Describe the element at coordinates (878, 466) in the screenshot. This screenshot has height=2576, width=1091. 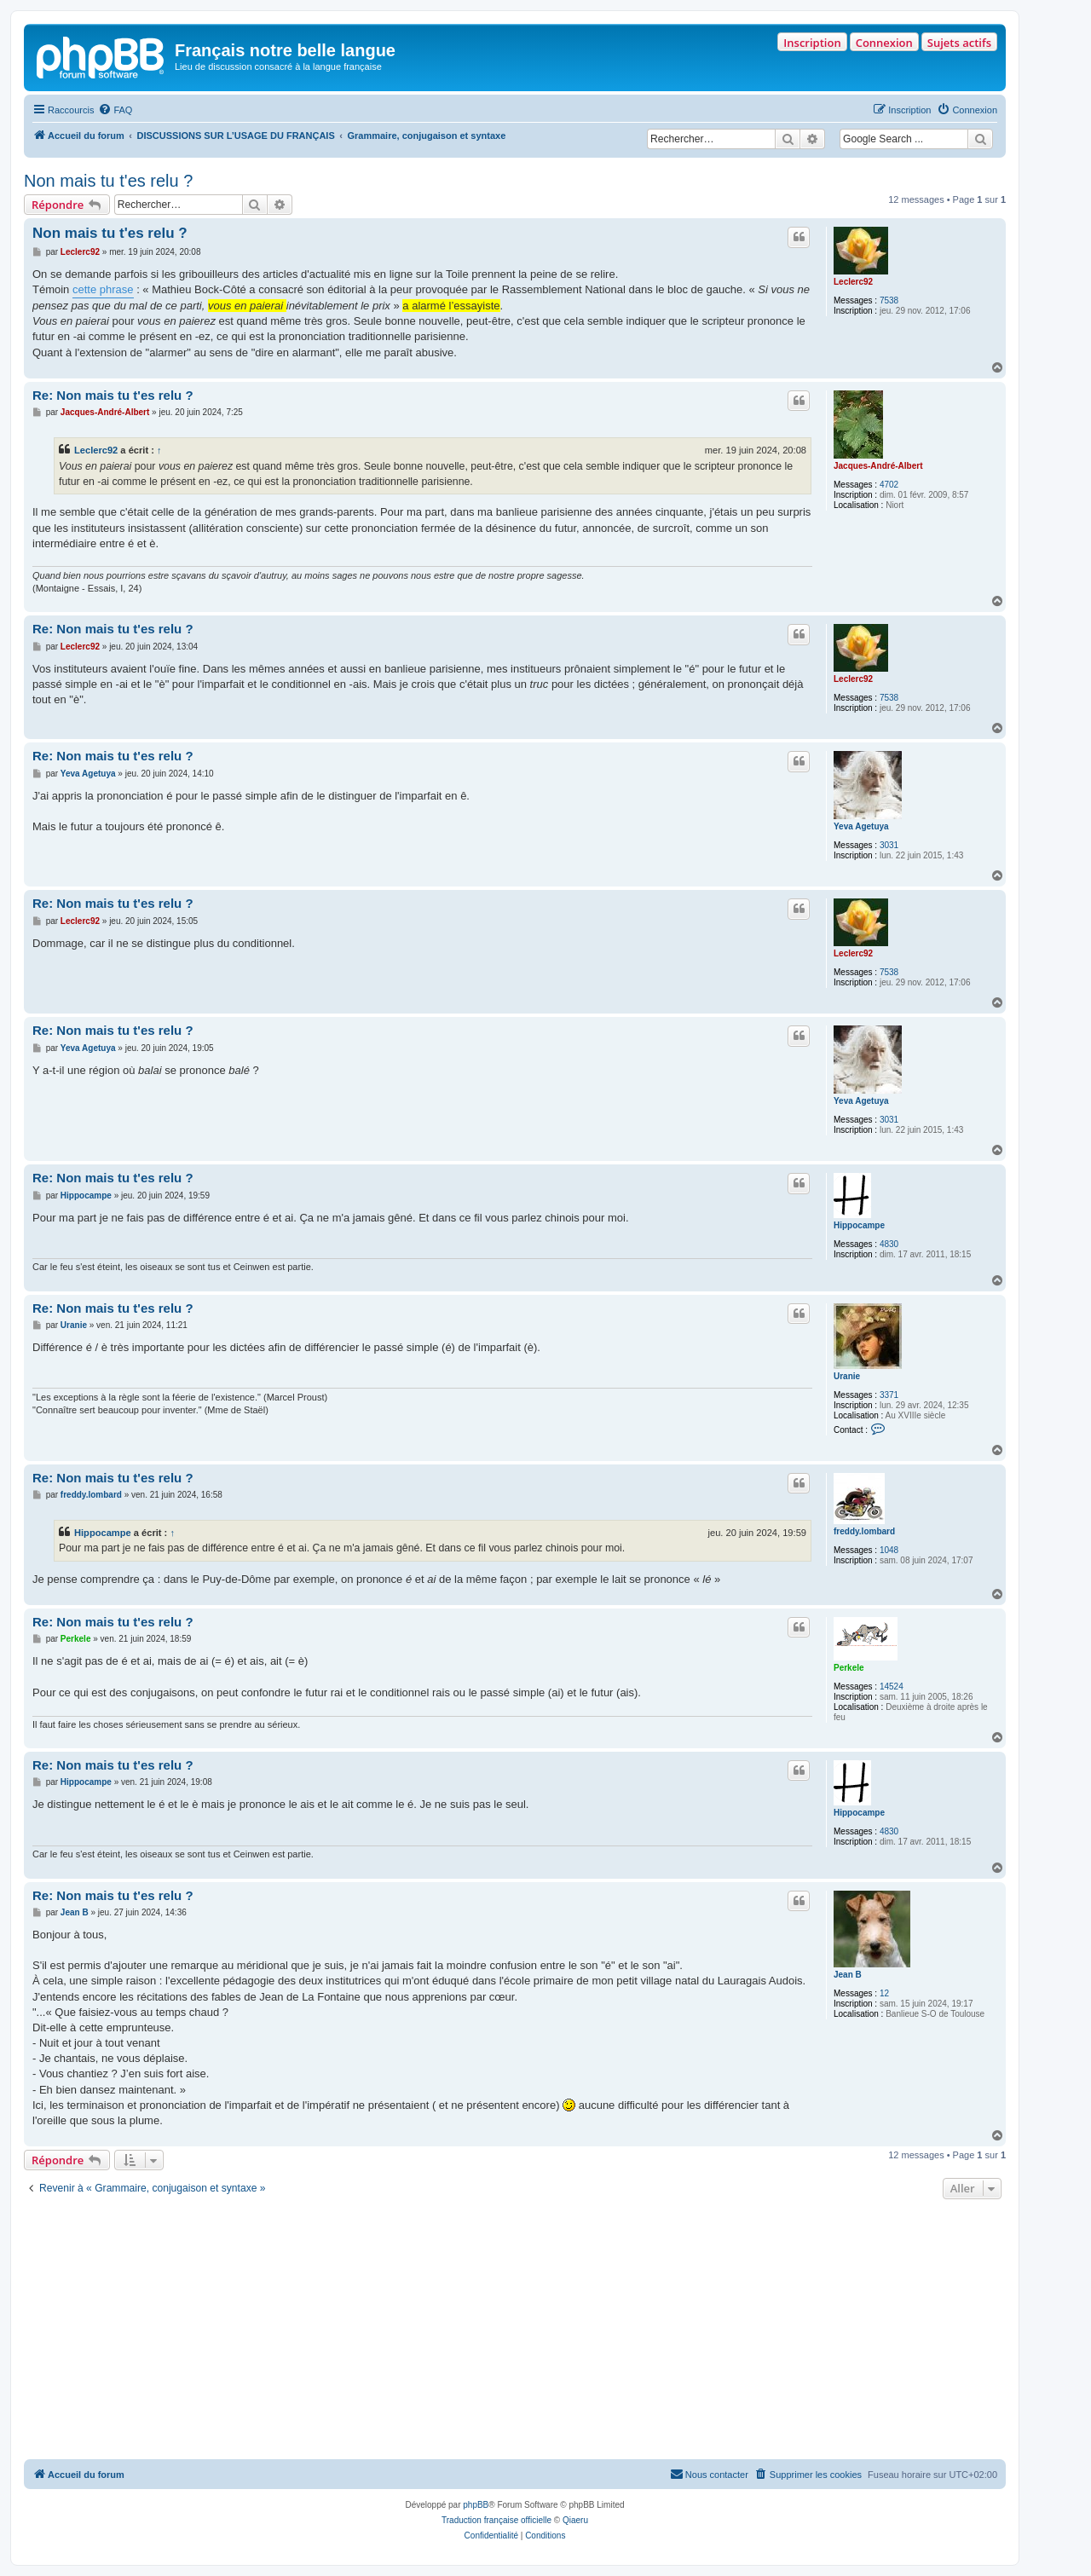
I see `Jacques-André-Albert` at that location.